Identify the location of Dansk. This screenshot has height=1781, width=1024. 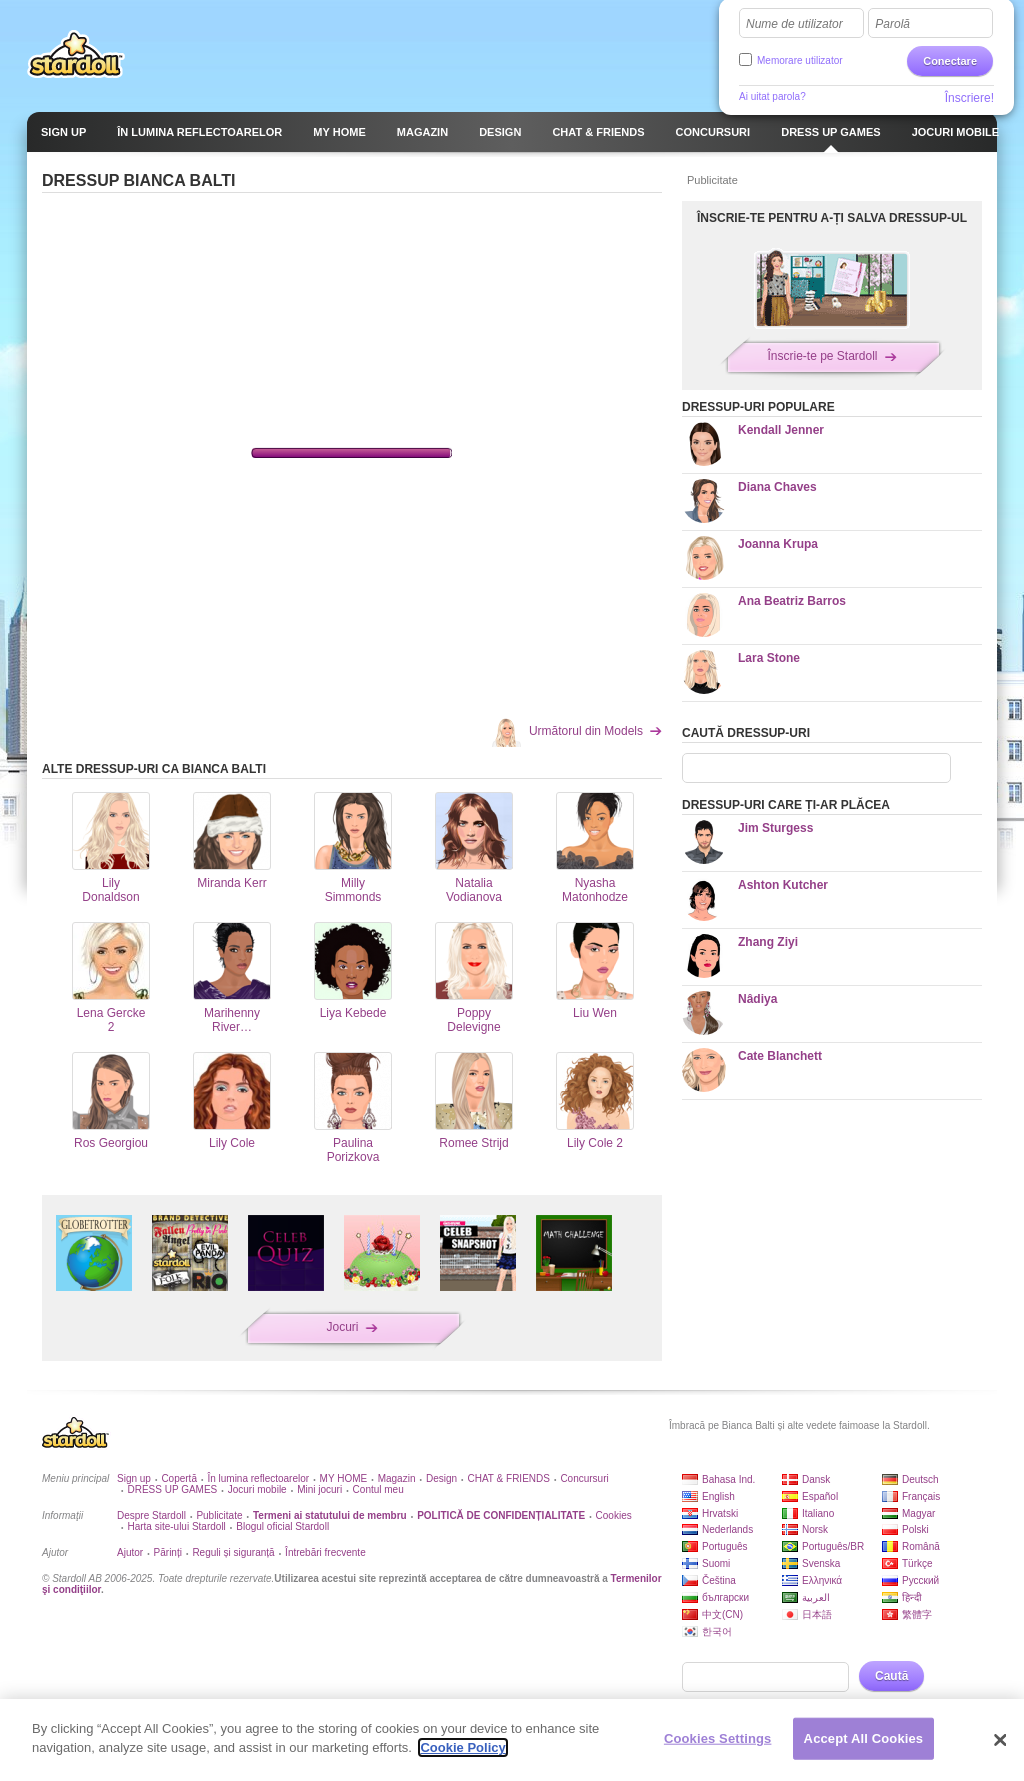
(816, 1479).